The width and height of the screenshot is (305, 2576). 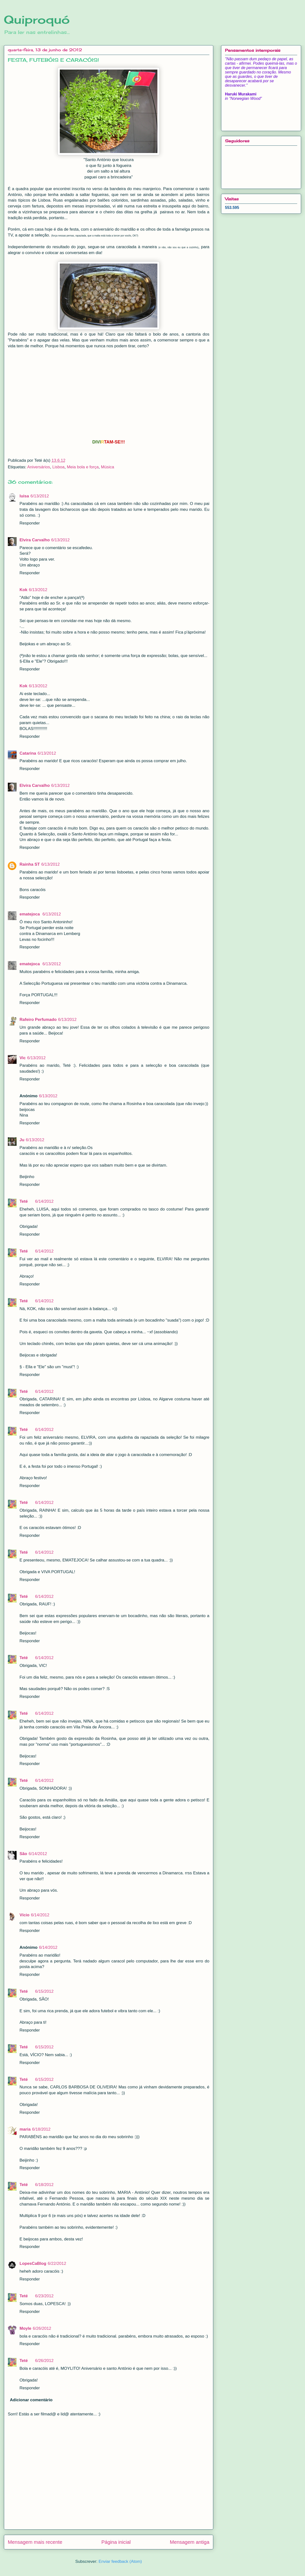 What do you see at coordinates (42, 2328) in the screenshot?
I see `6/26/2012` at bounding box center [42, 2328].